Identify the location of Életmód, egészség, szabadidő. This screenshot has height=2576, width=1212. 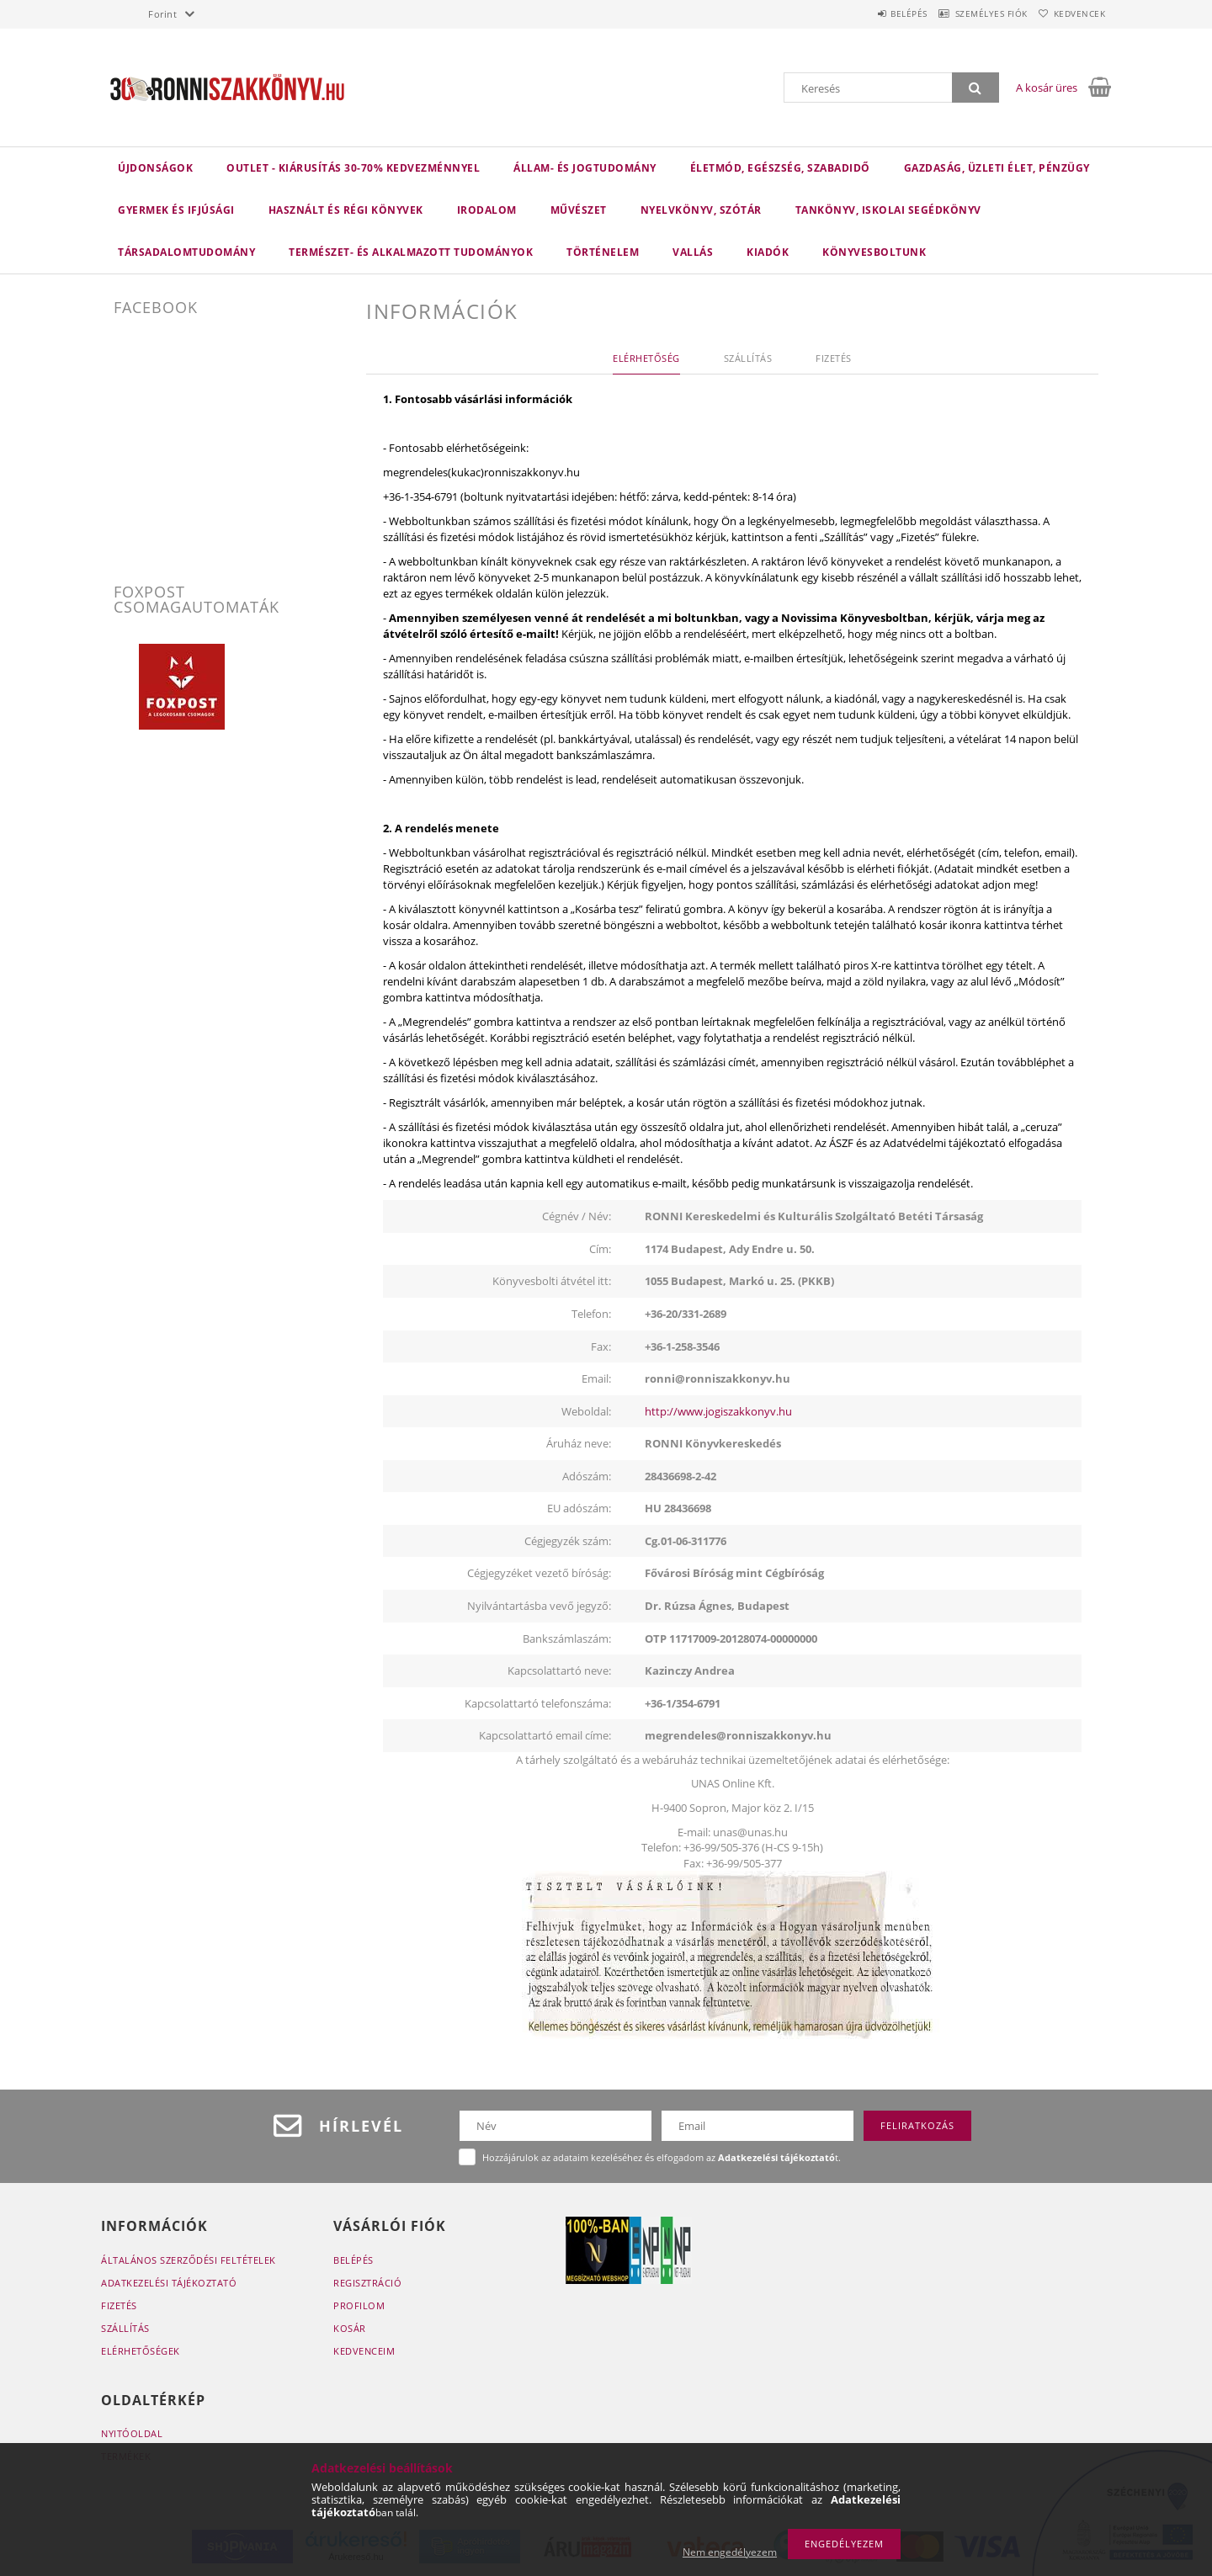
(780, 168).